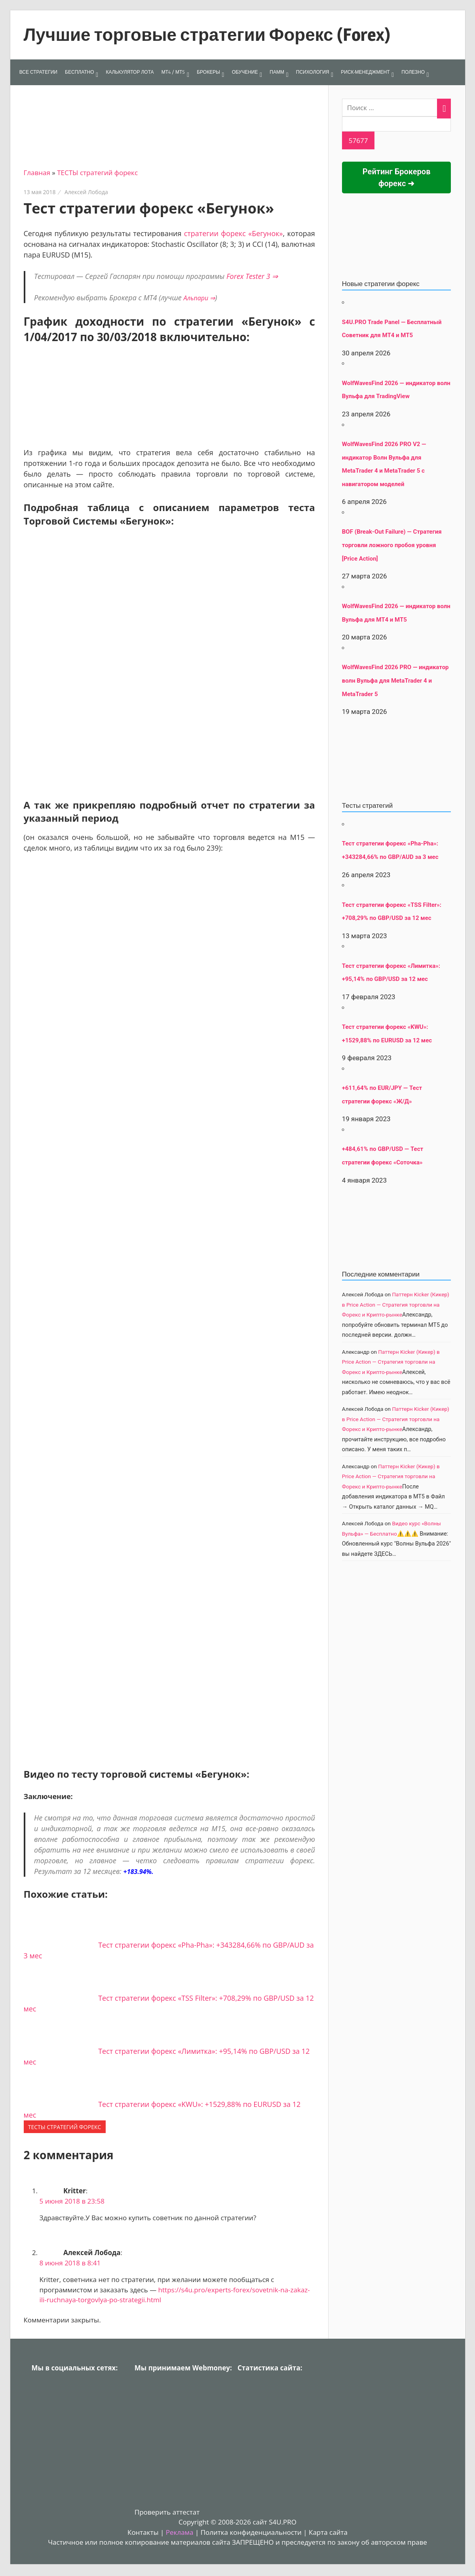  What do you see at coordinates (251, 2532) in the screenshot?
I see `Политка конфиденциальности` at bounding box center [251, 2532].